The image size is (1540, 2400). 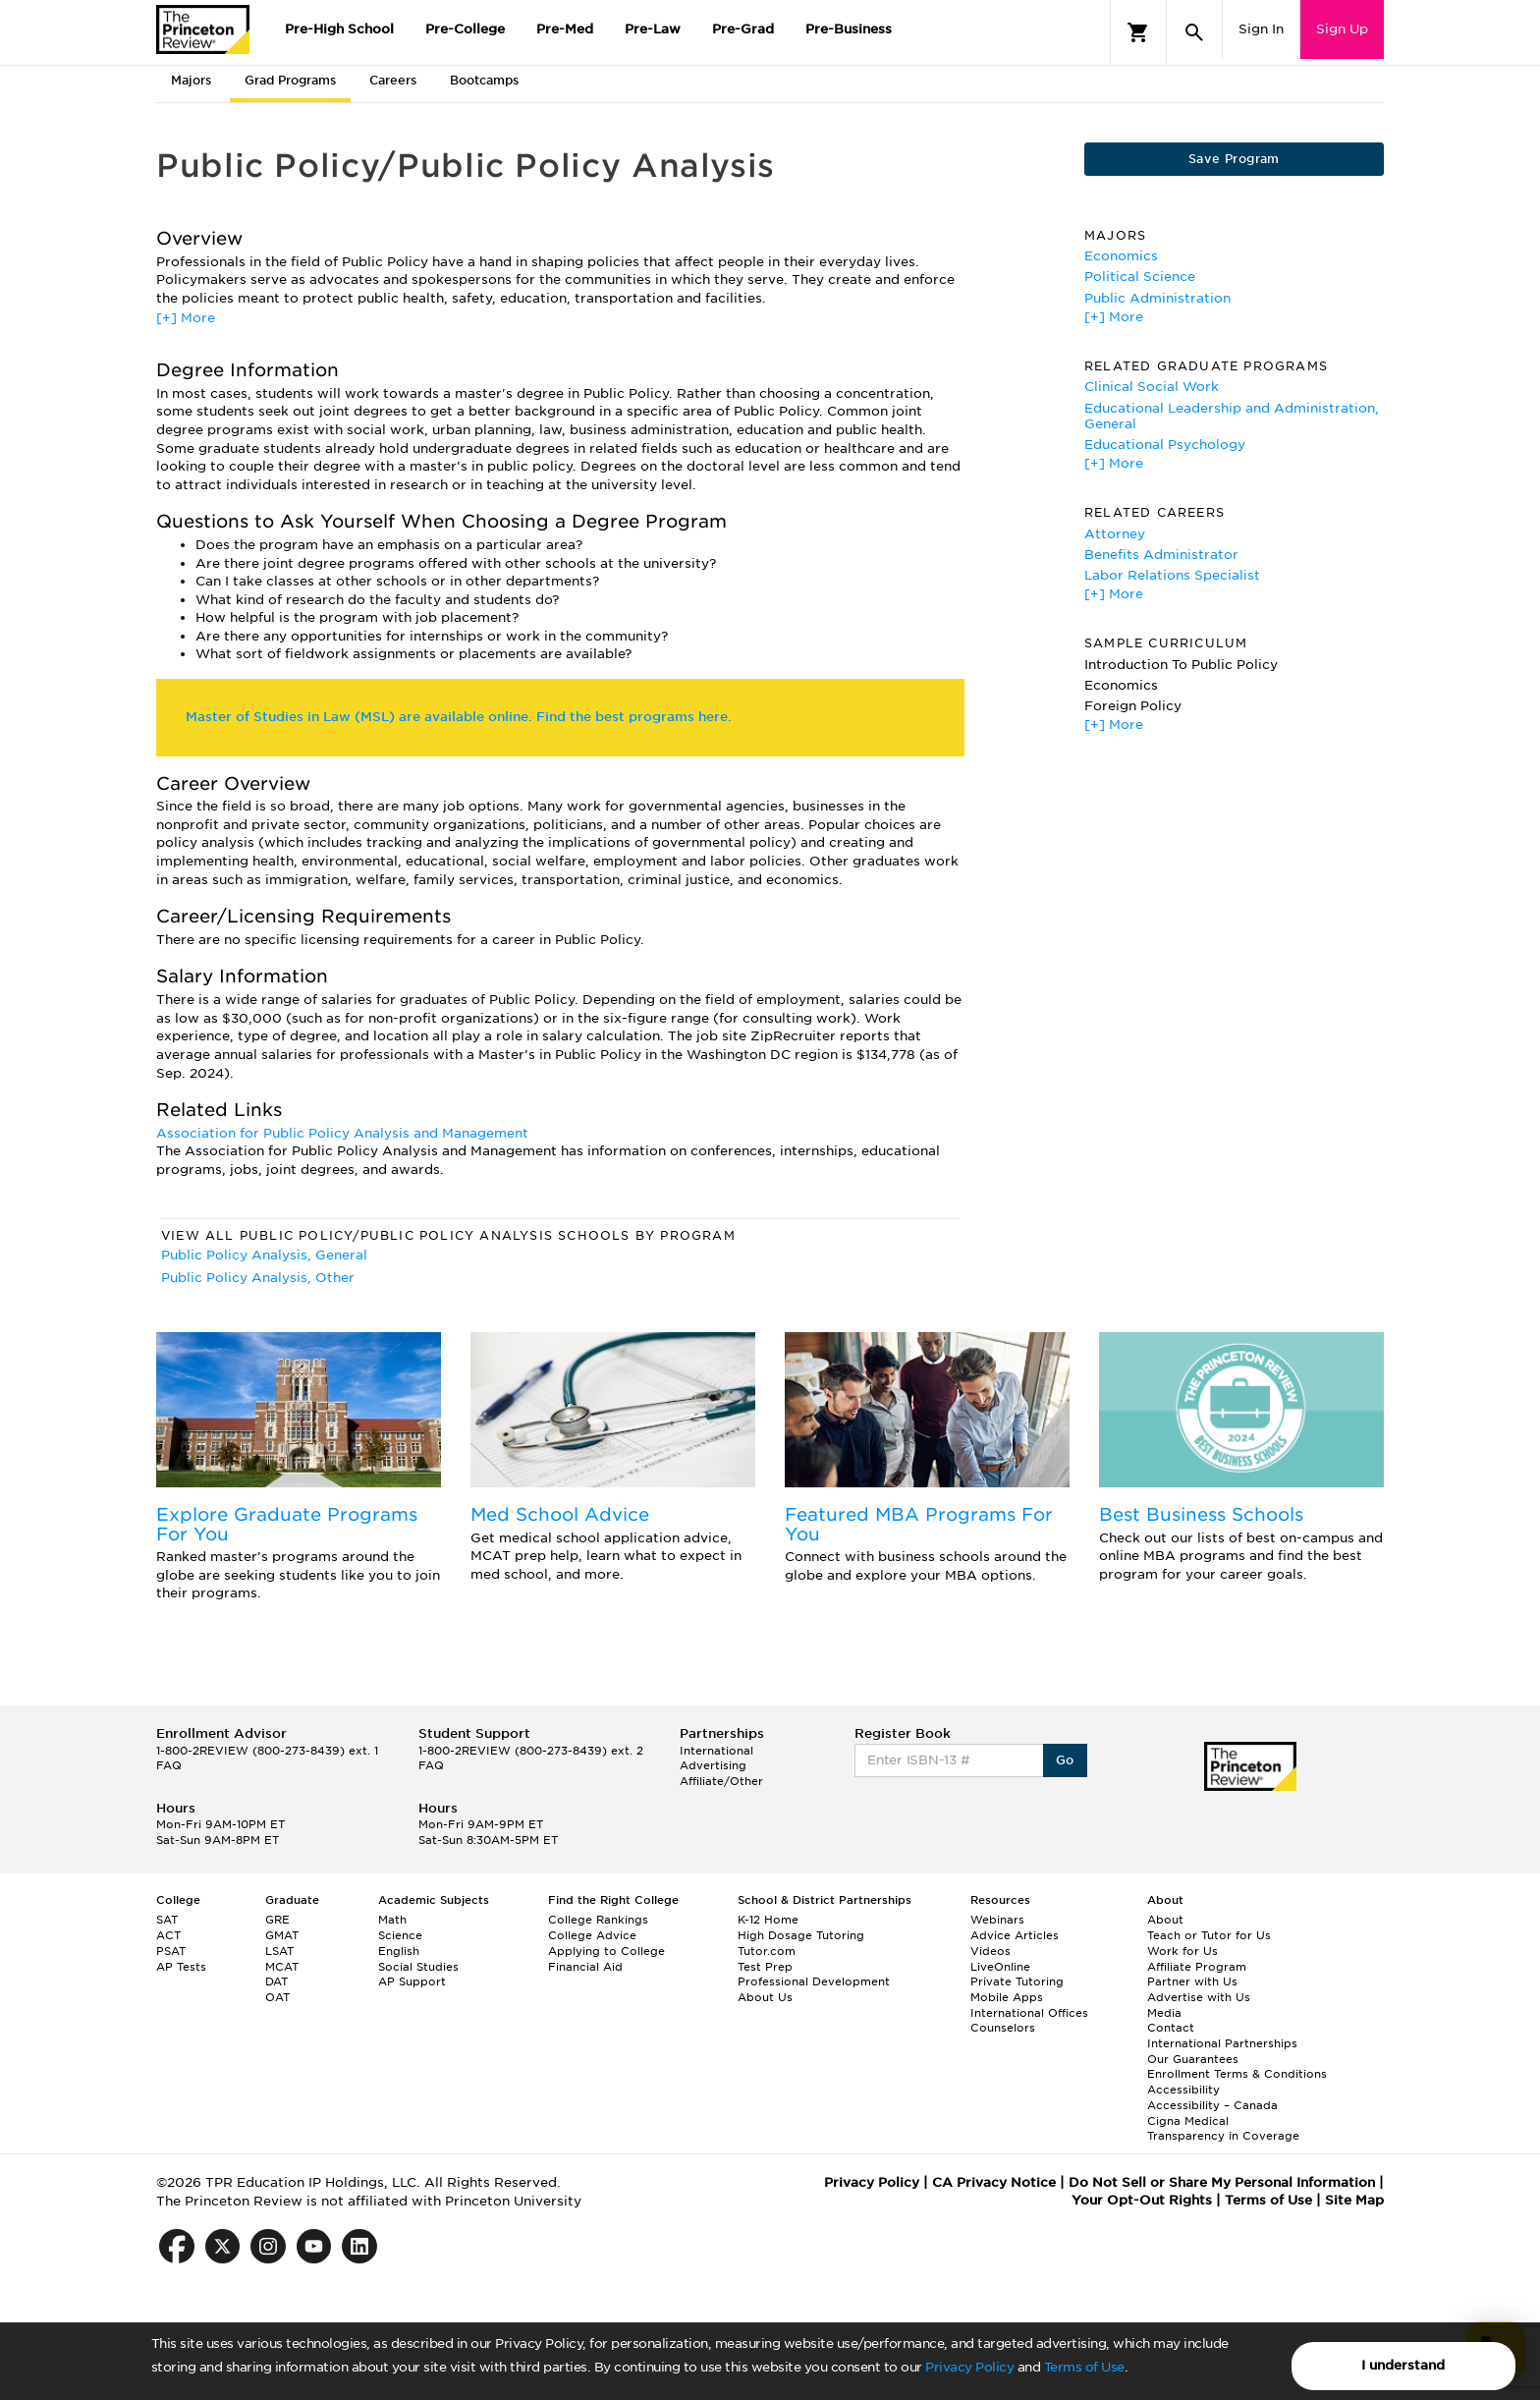 What do you see at coordinates (848, 29) in the screenshot?
I see `Pre-Business` at bounding box center [848, 29].